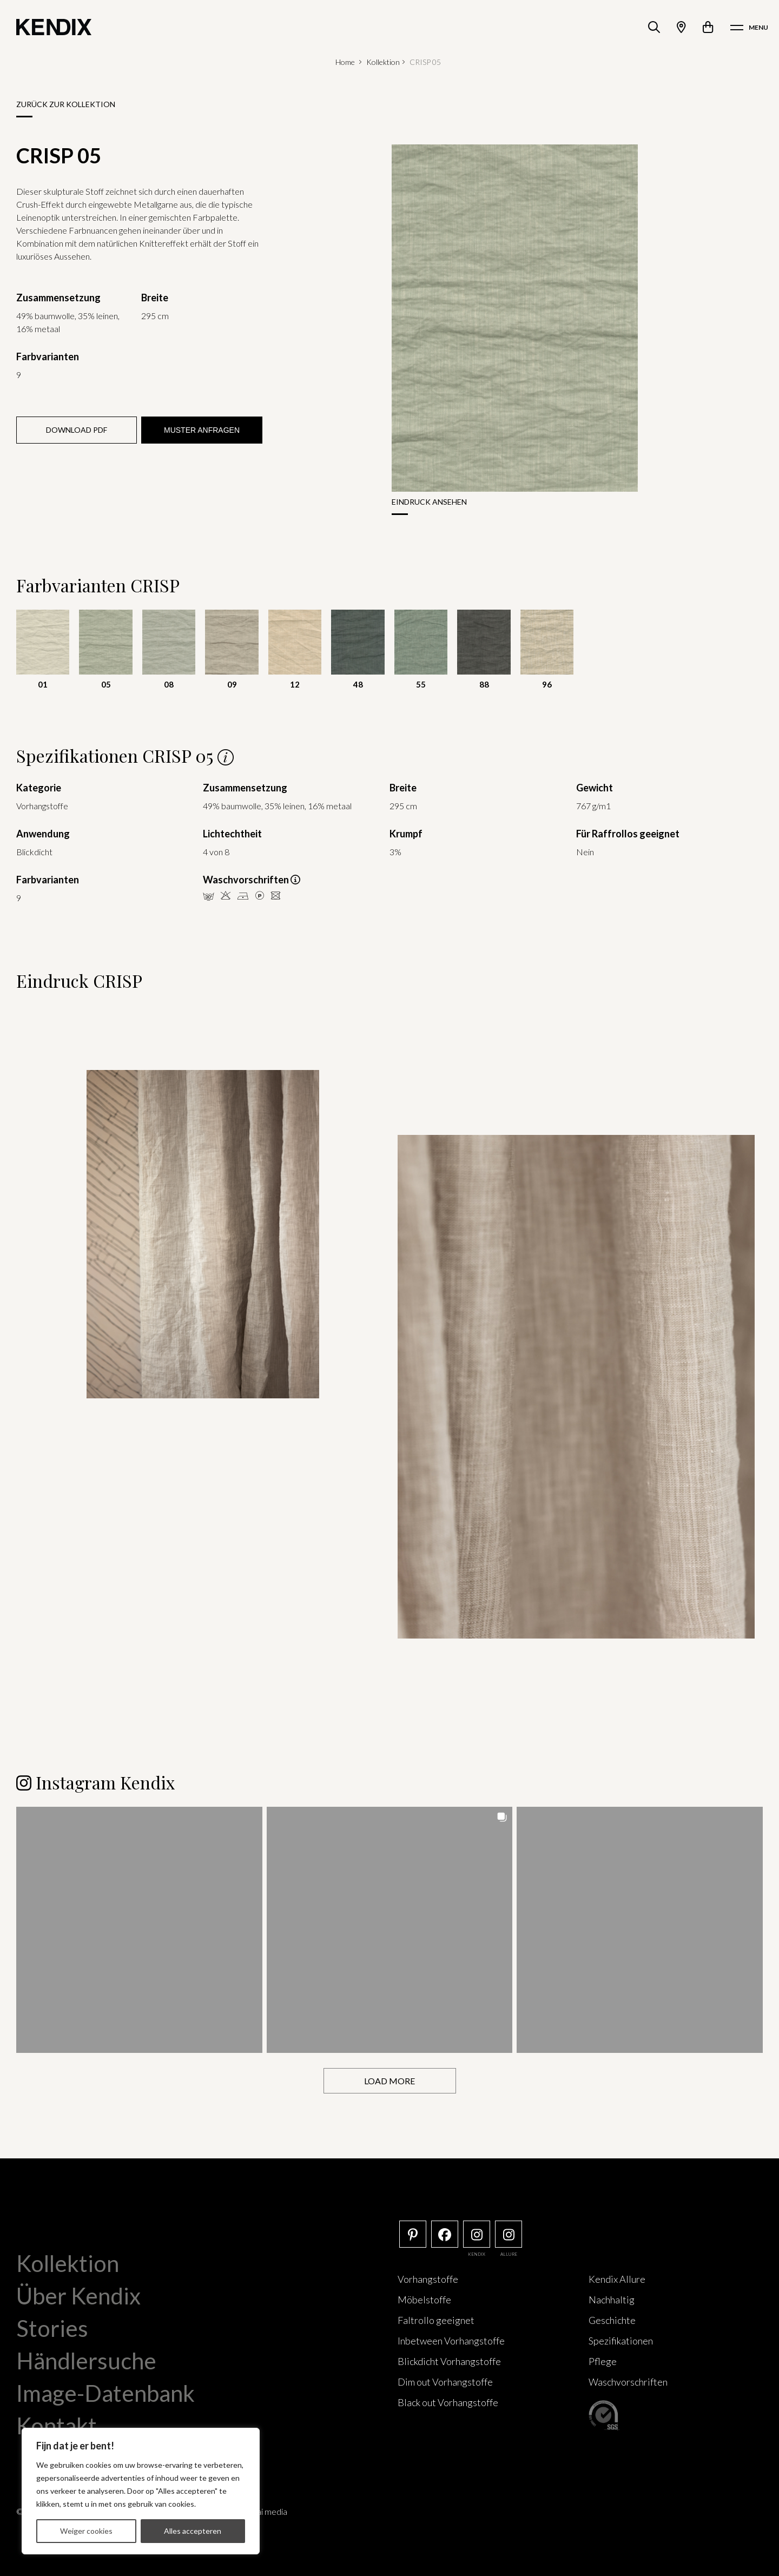 The width and height of the screenshot is (779, 2576). I want to click on Weiger cookies, so click(86, 2530).